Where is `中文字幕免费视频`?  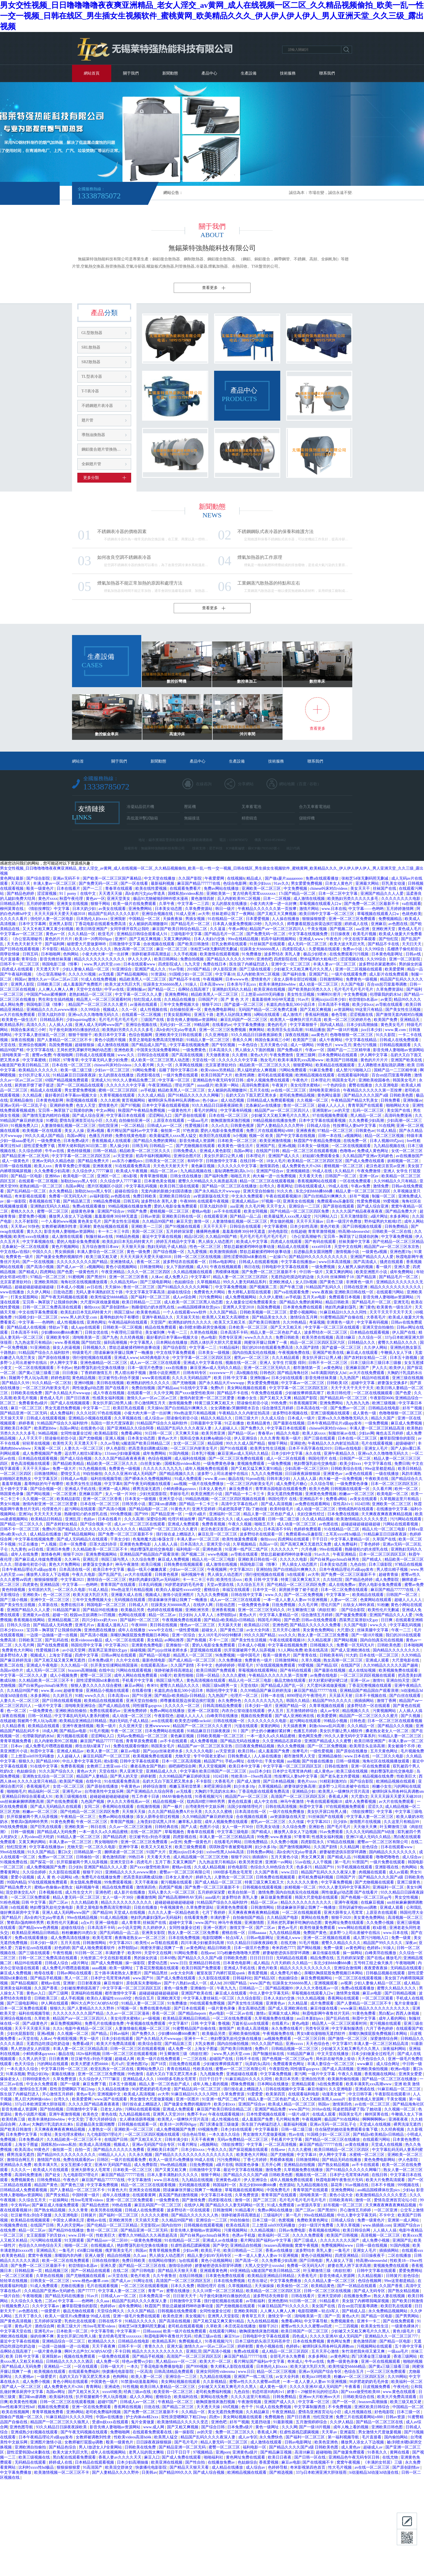
中文字幕免费视频 is located at coordinates (397, 1236).